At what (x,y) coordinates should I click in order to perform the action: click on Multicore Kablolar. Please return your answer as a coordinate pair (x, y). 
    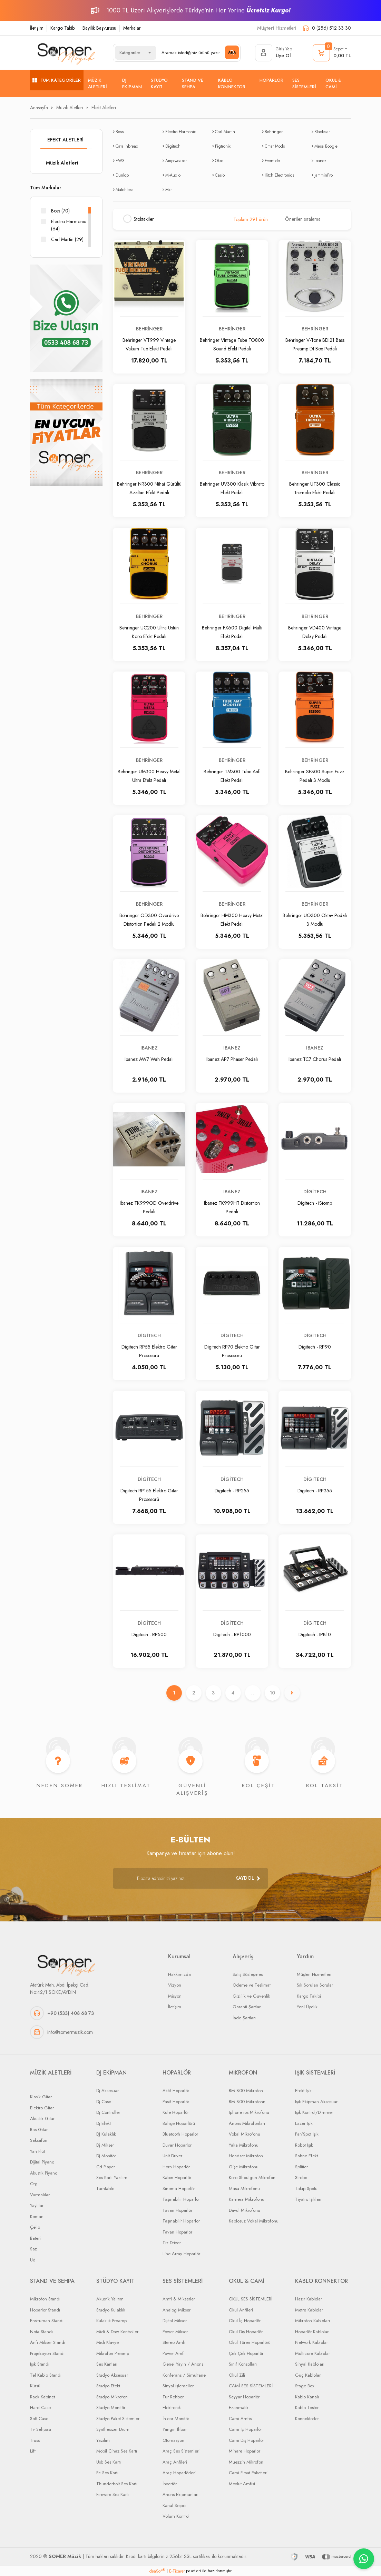
    Looking at the image, I should click on (312, 2353).